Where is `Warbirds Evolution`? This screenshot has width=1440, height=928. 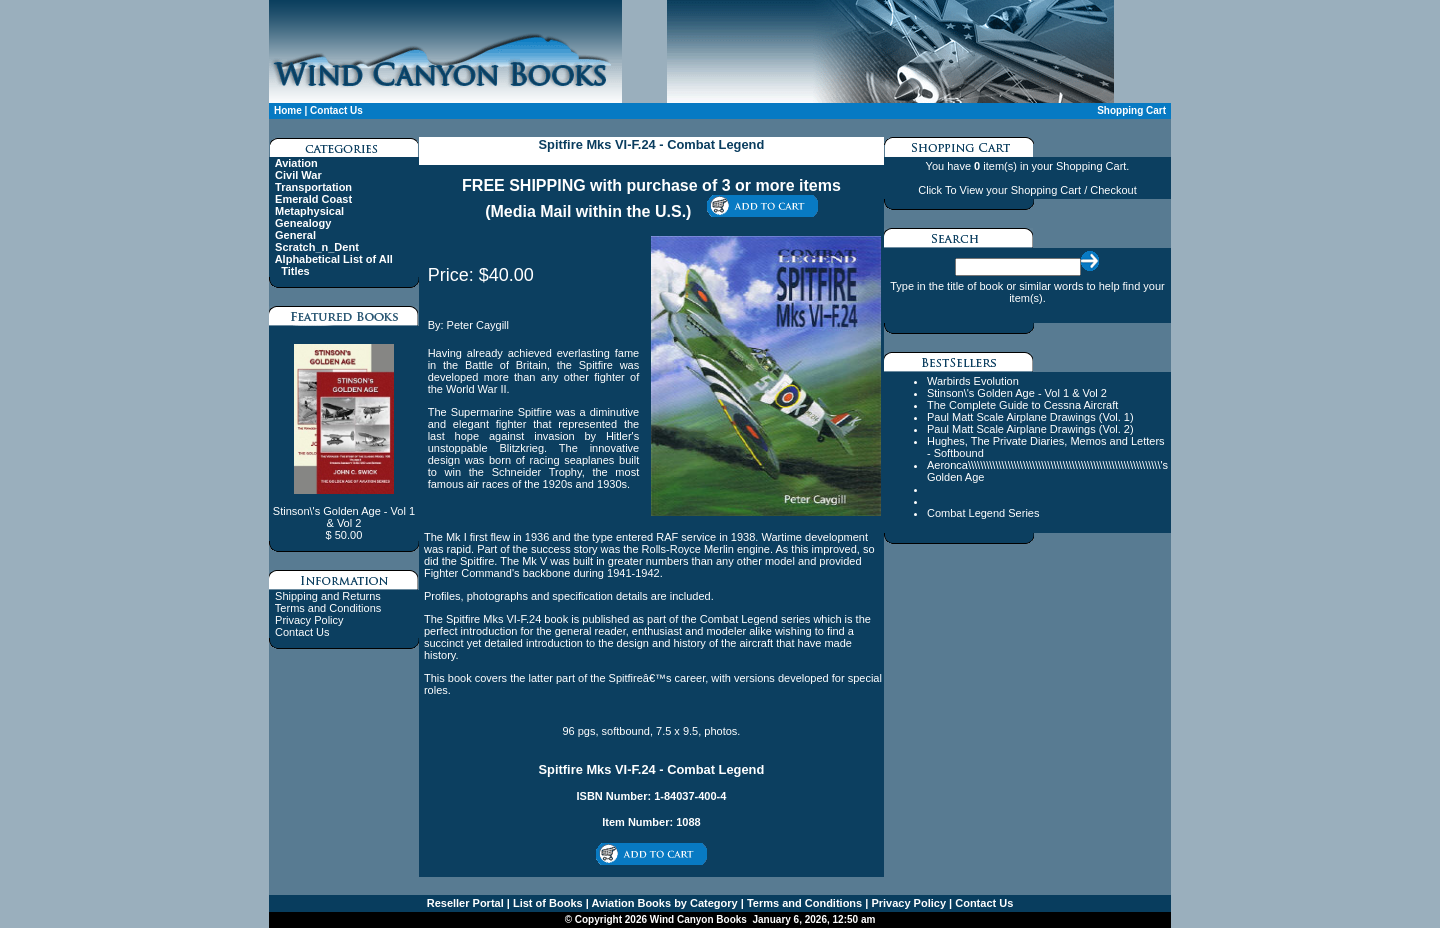 Warbirds Evolution is located at coordinates (973, 381).